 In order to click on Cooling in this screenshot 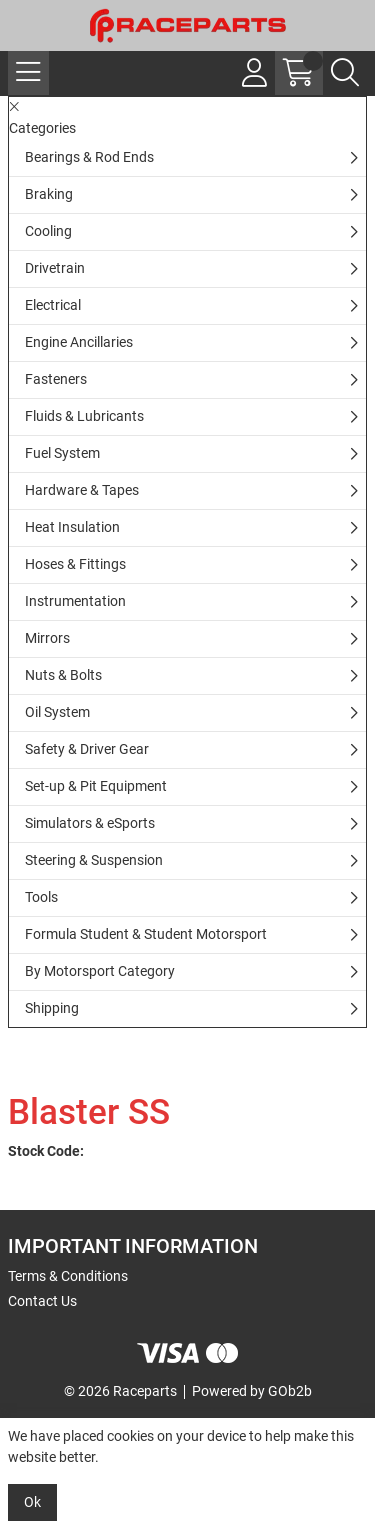, I will do `click(48, 231)`.